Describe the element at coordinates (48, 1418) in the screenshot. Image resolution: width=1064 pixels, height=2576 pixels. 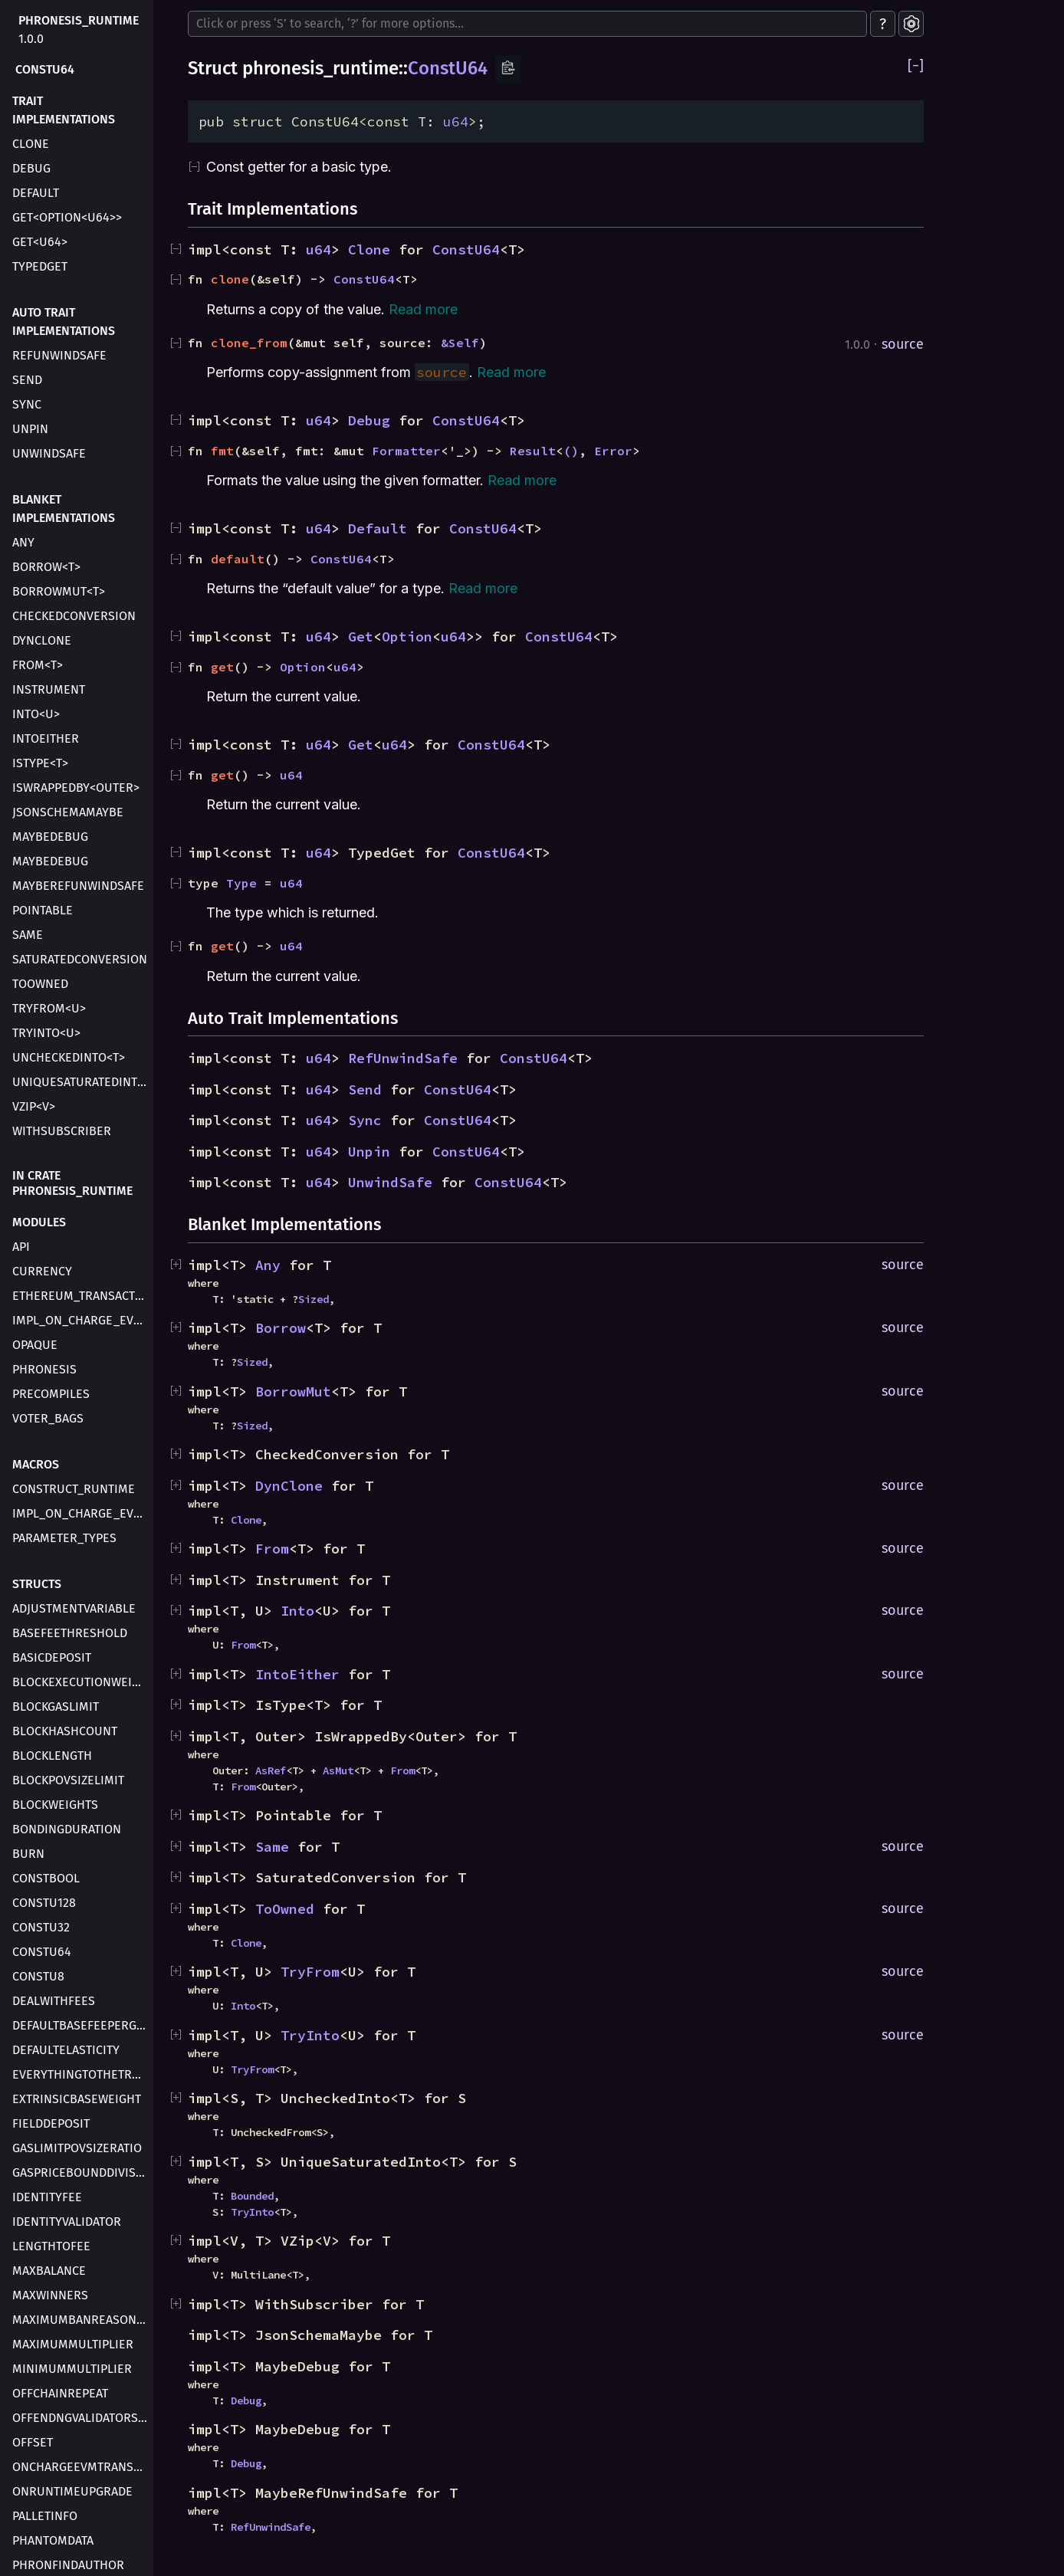
I see `voter_bags` at that location.